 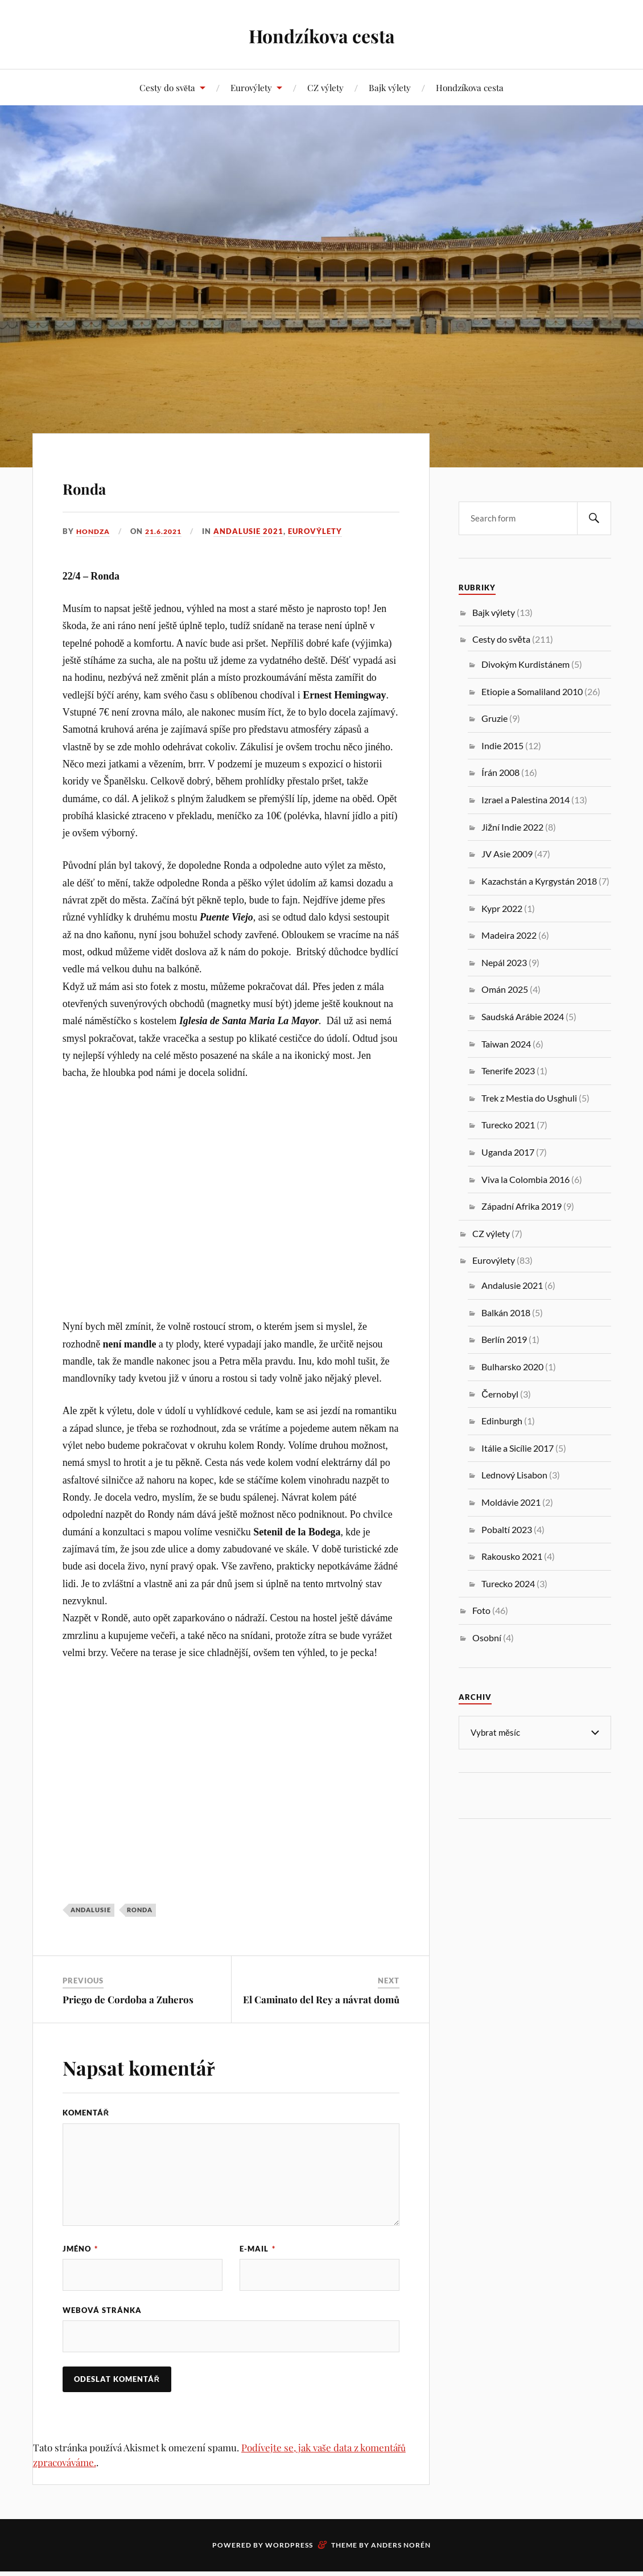 What do you see at coordinates (500, 772) in the screenshot?
I see `Írán 2008` at bounding box center [500, 772].